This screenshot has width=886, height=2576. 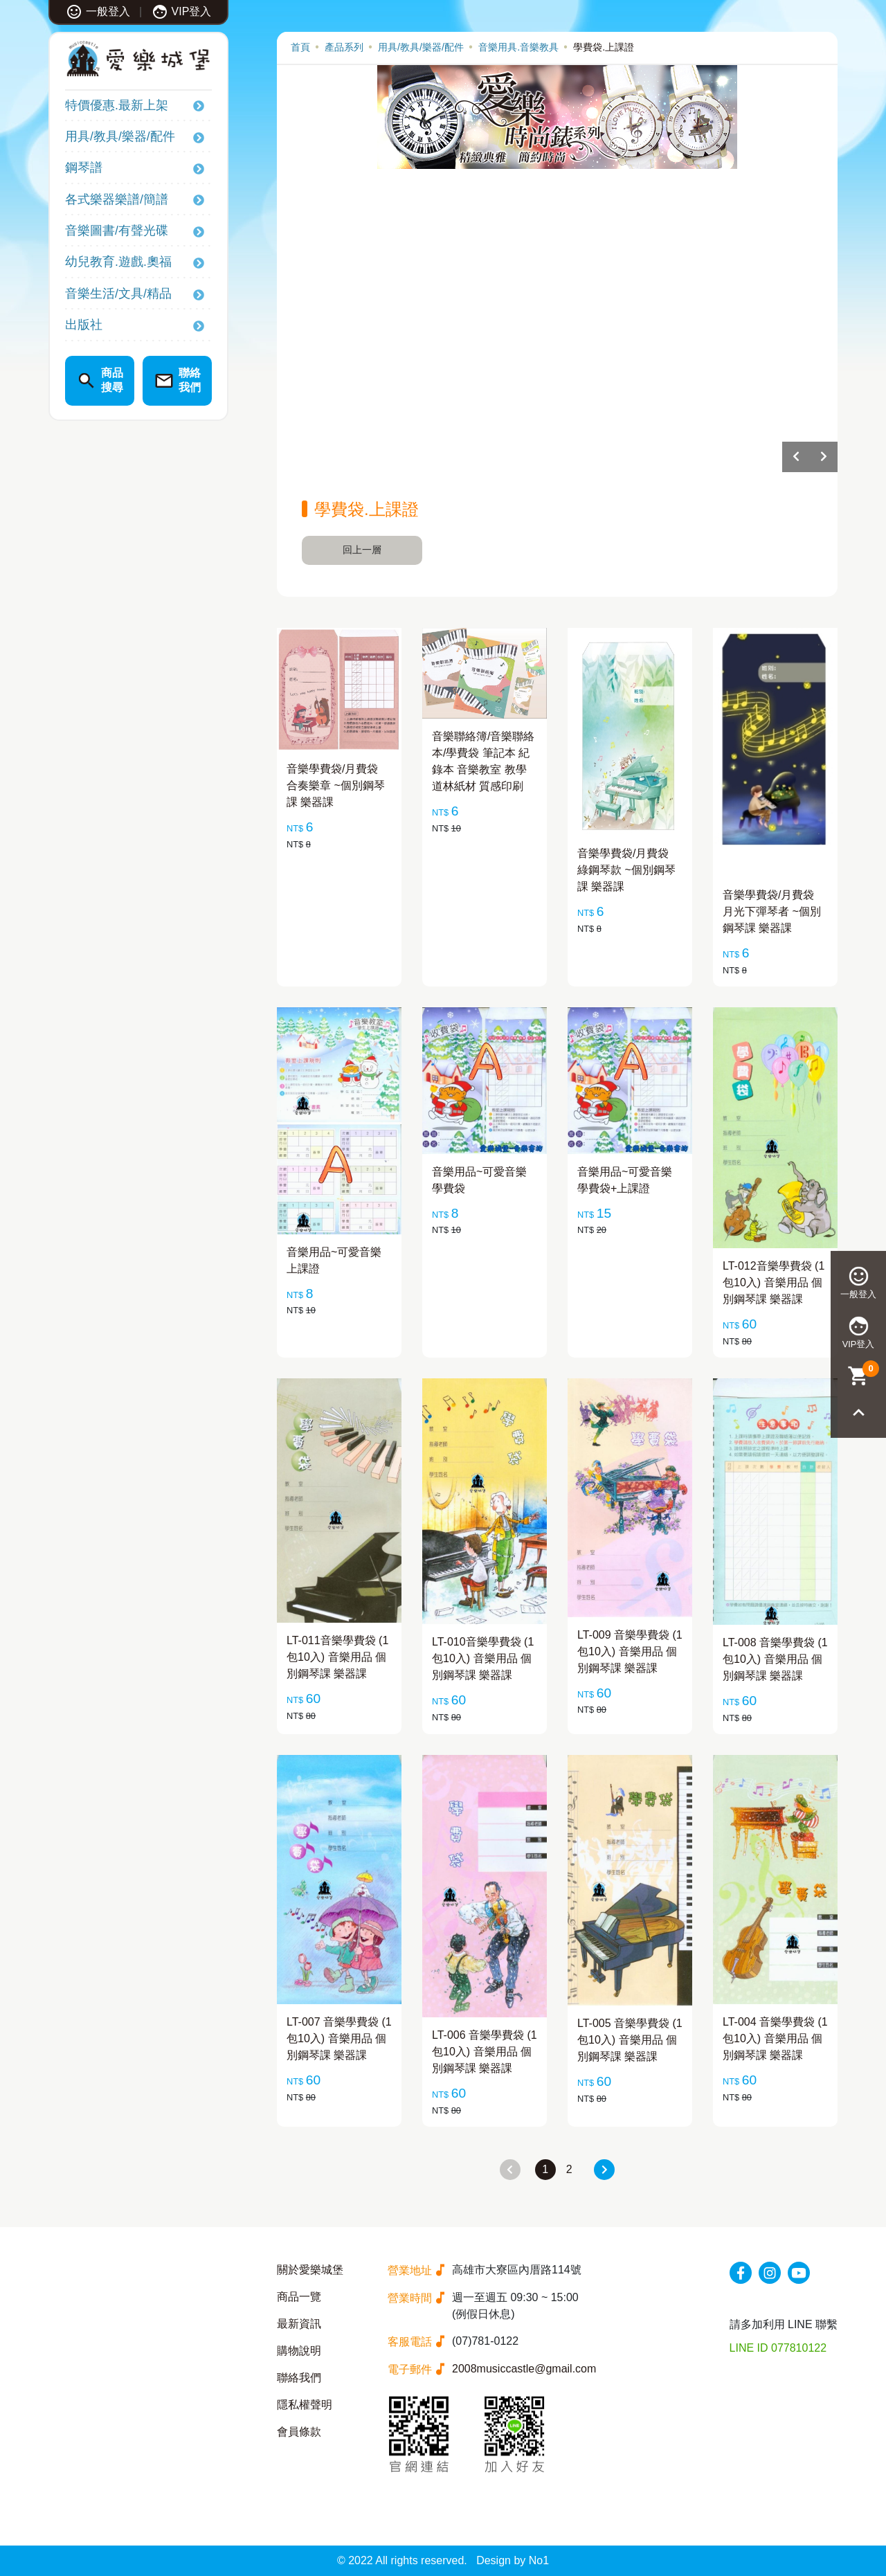 What do you see at coordinates (518, 47) in the screenshot?
I see `音樂用具.音樂教具` at bounding box center [518, 47].